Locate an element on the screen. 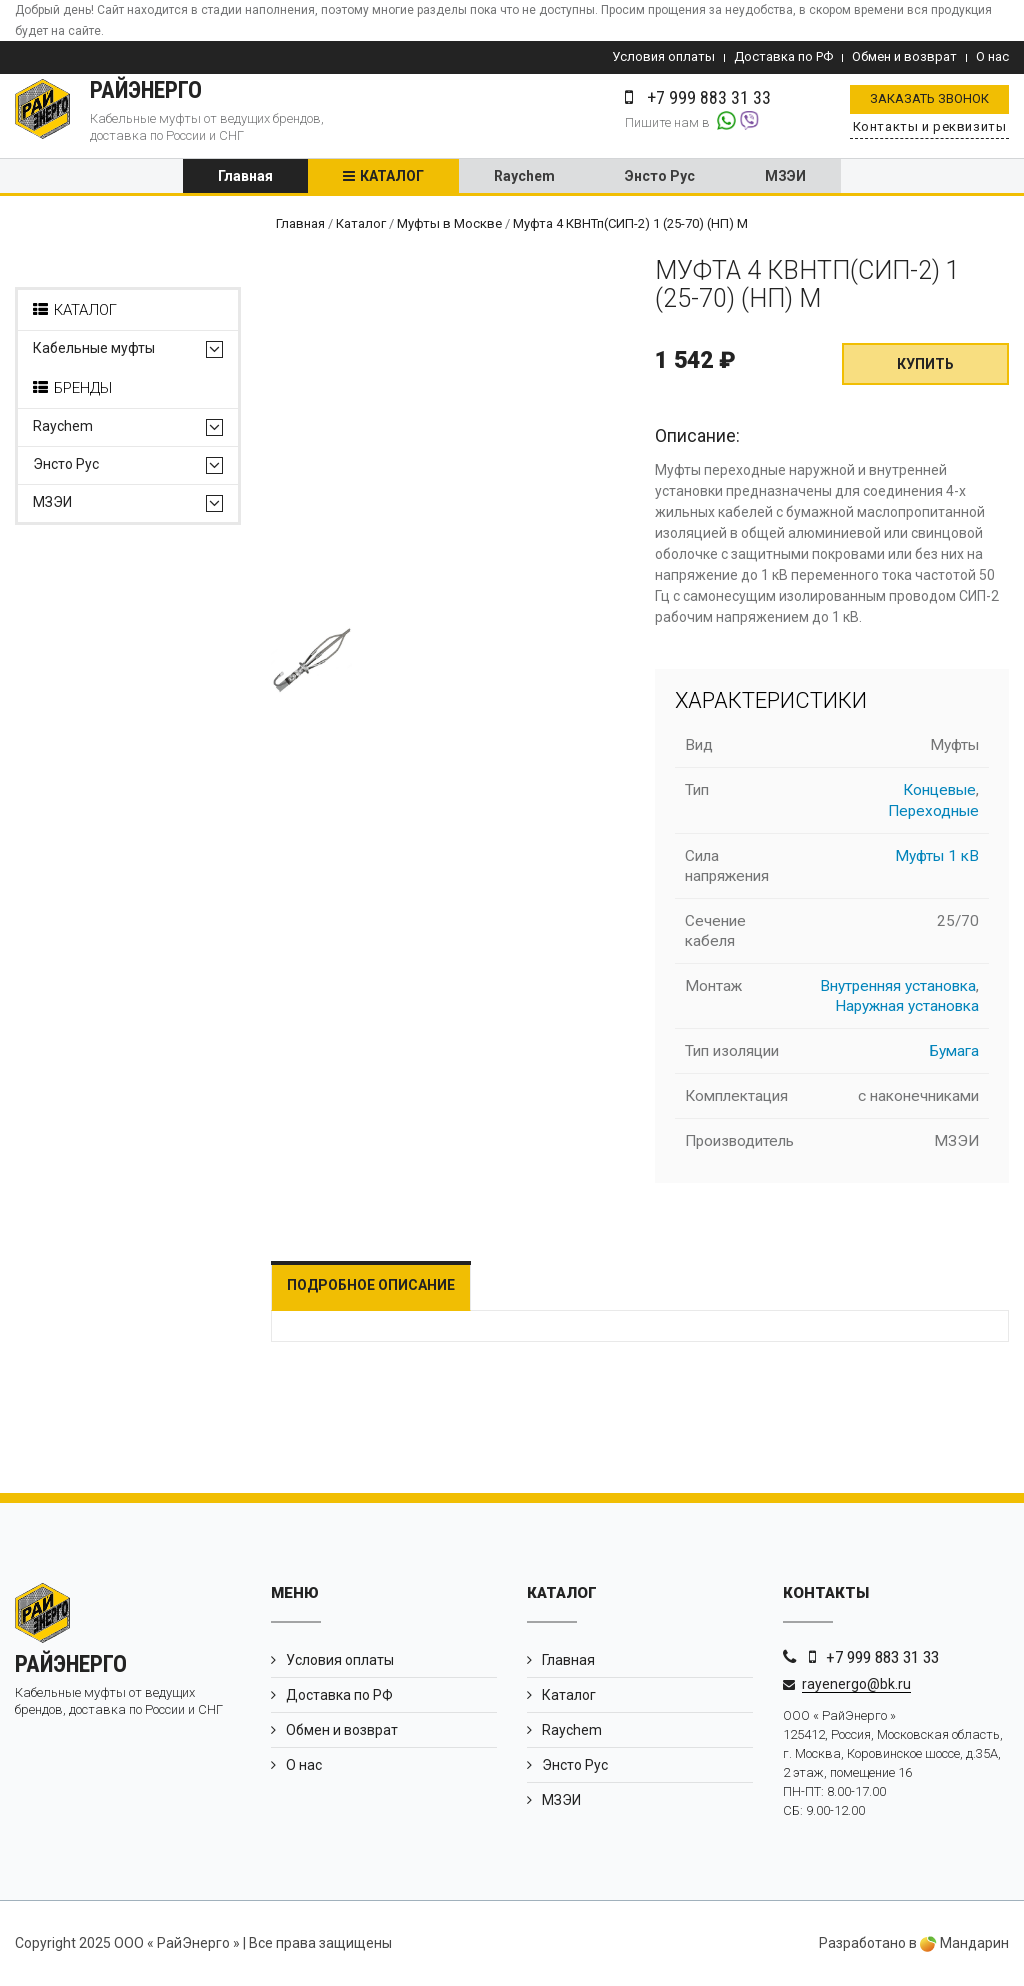 The height and width of the screenshot is (1986, 1024). Кабельные муфты is located at coordinates (94, 350).